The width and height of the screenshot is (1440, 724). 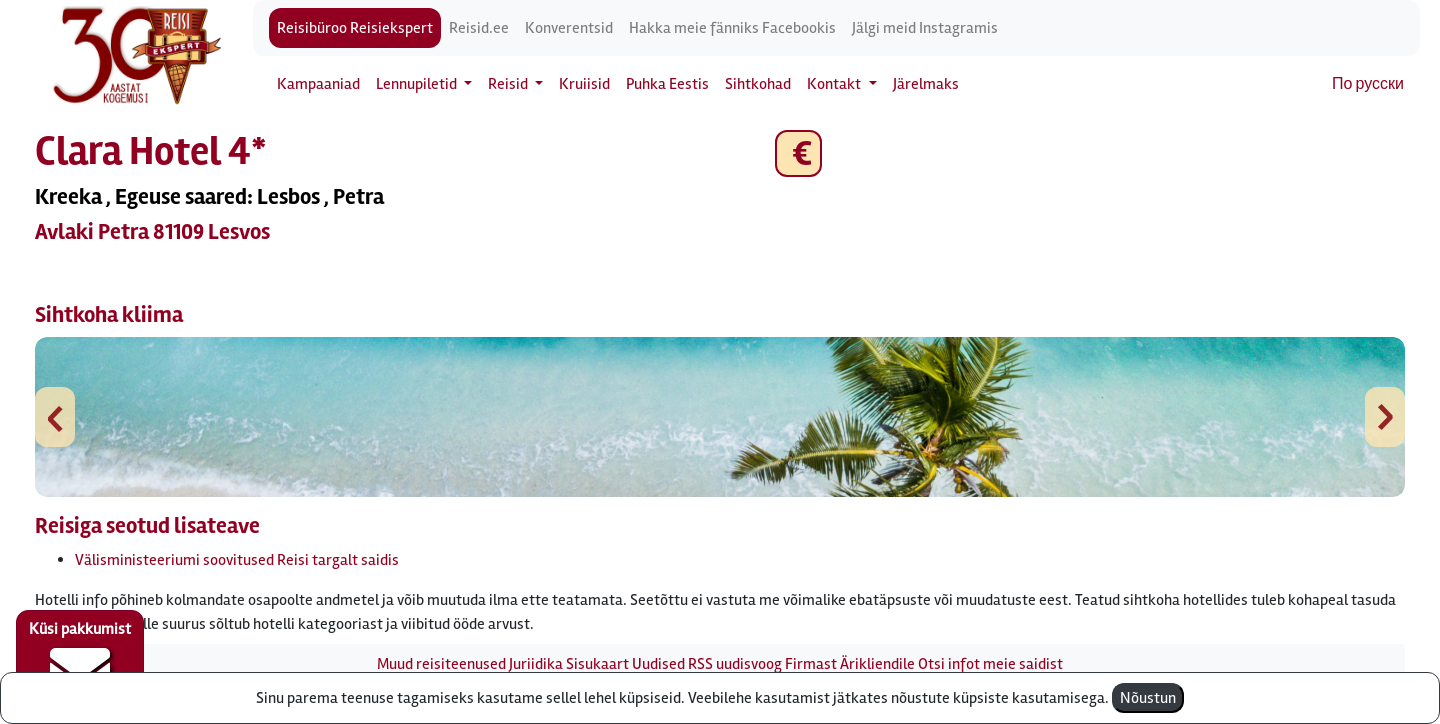 I want to click on Järelmaks, so click(x=926, y=84).